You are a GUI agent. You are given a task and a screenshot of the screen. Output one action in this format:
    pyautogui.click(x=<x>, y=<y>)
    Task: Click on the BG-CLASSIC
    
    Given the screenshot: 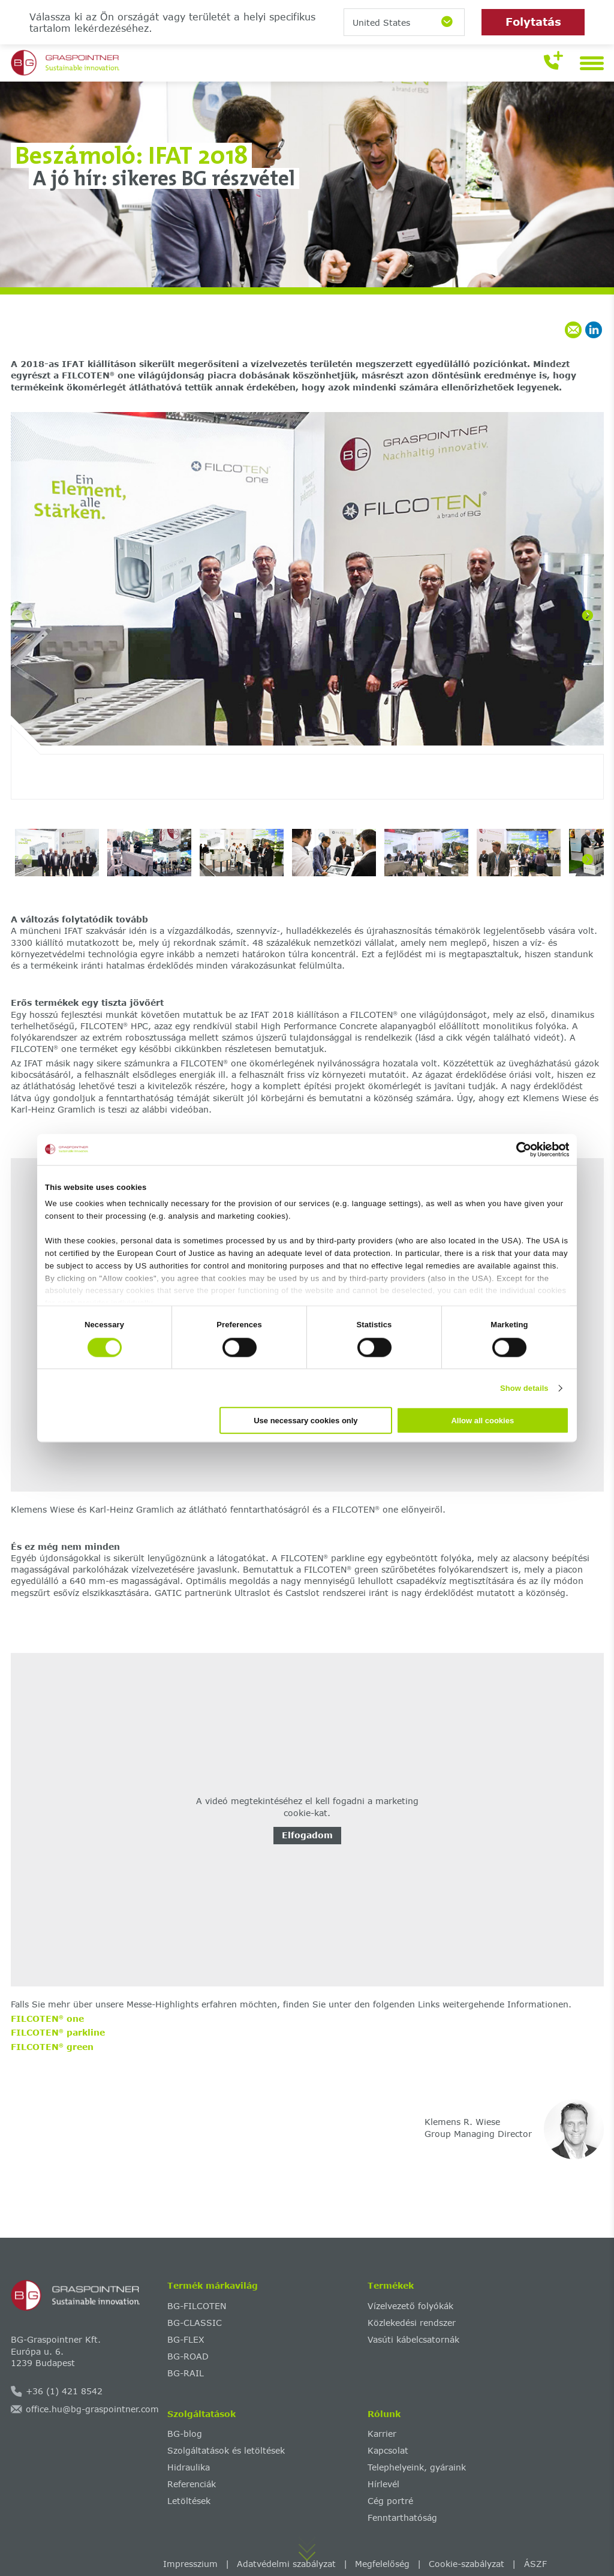 What is the action you would take?
    pyautogui.click(x=194, y=2323)
    